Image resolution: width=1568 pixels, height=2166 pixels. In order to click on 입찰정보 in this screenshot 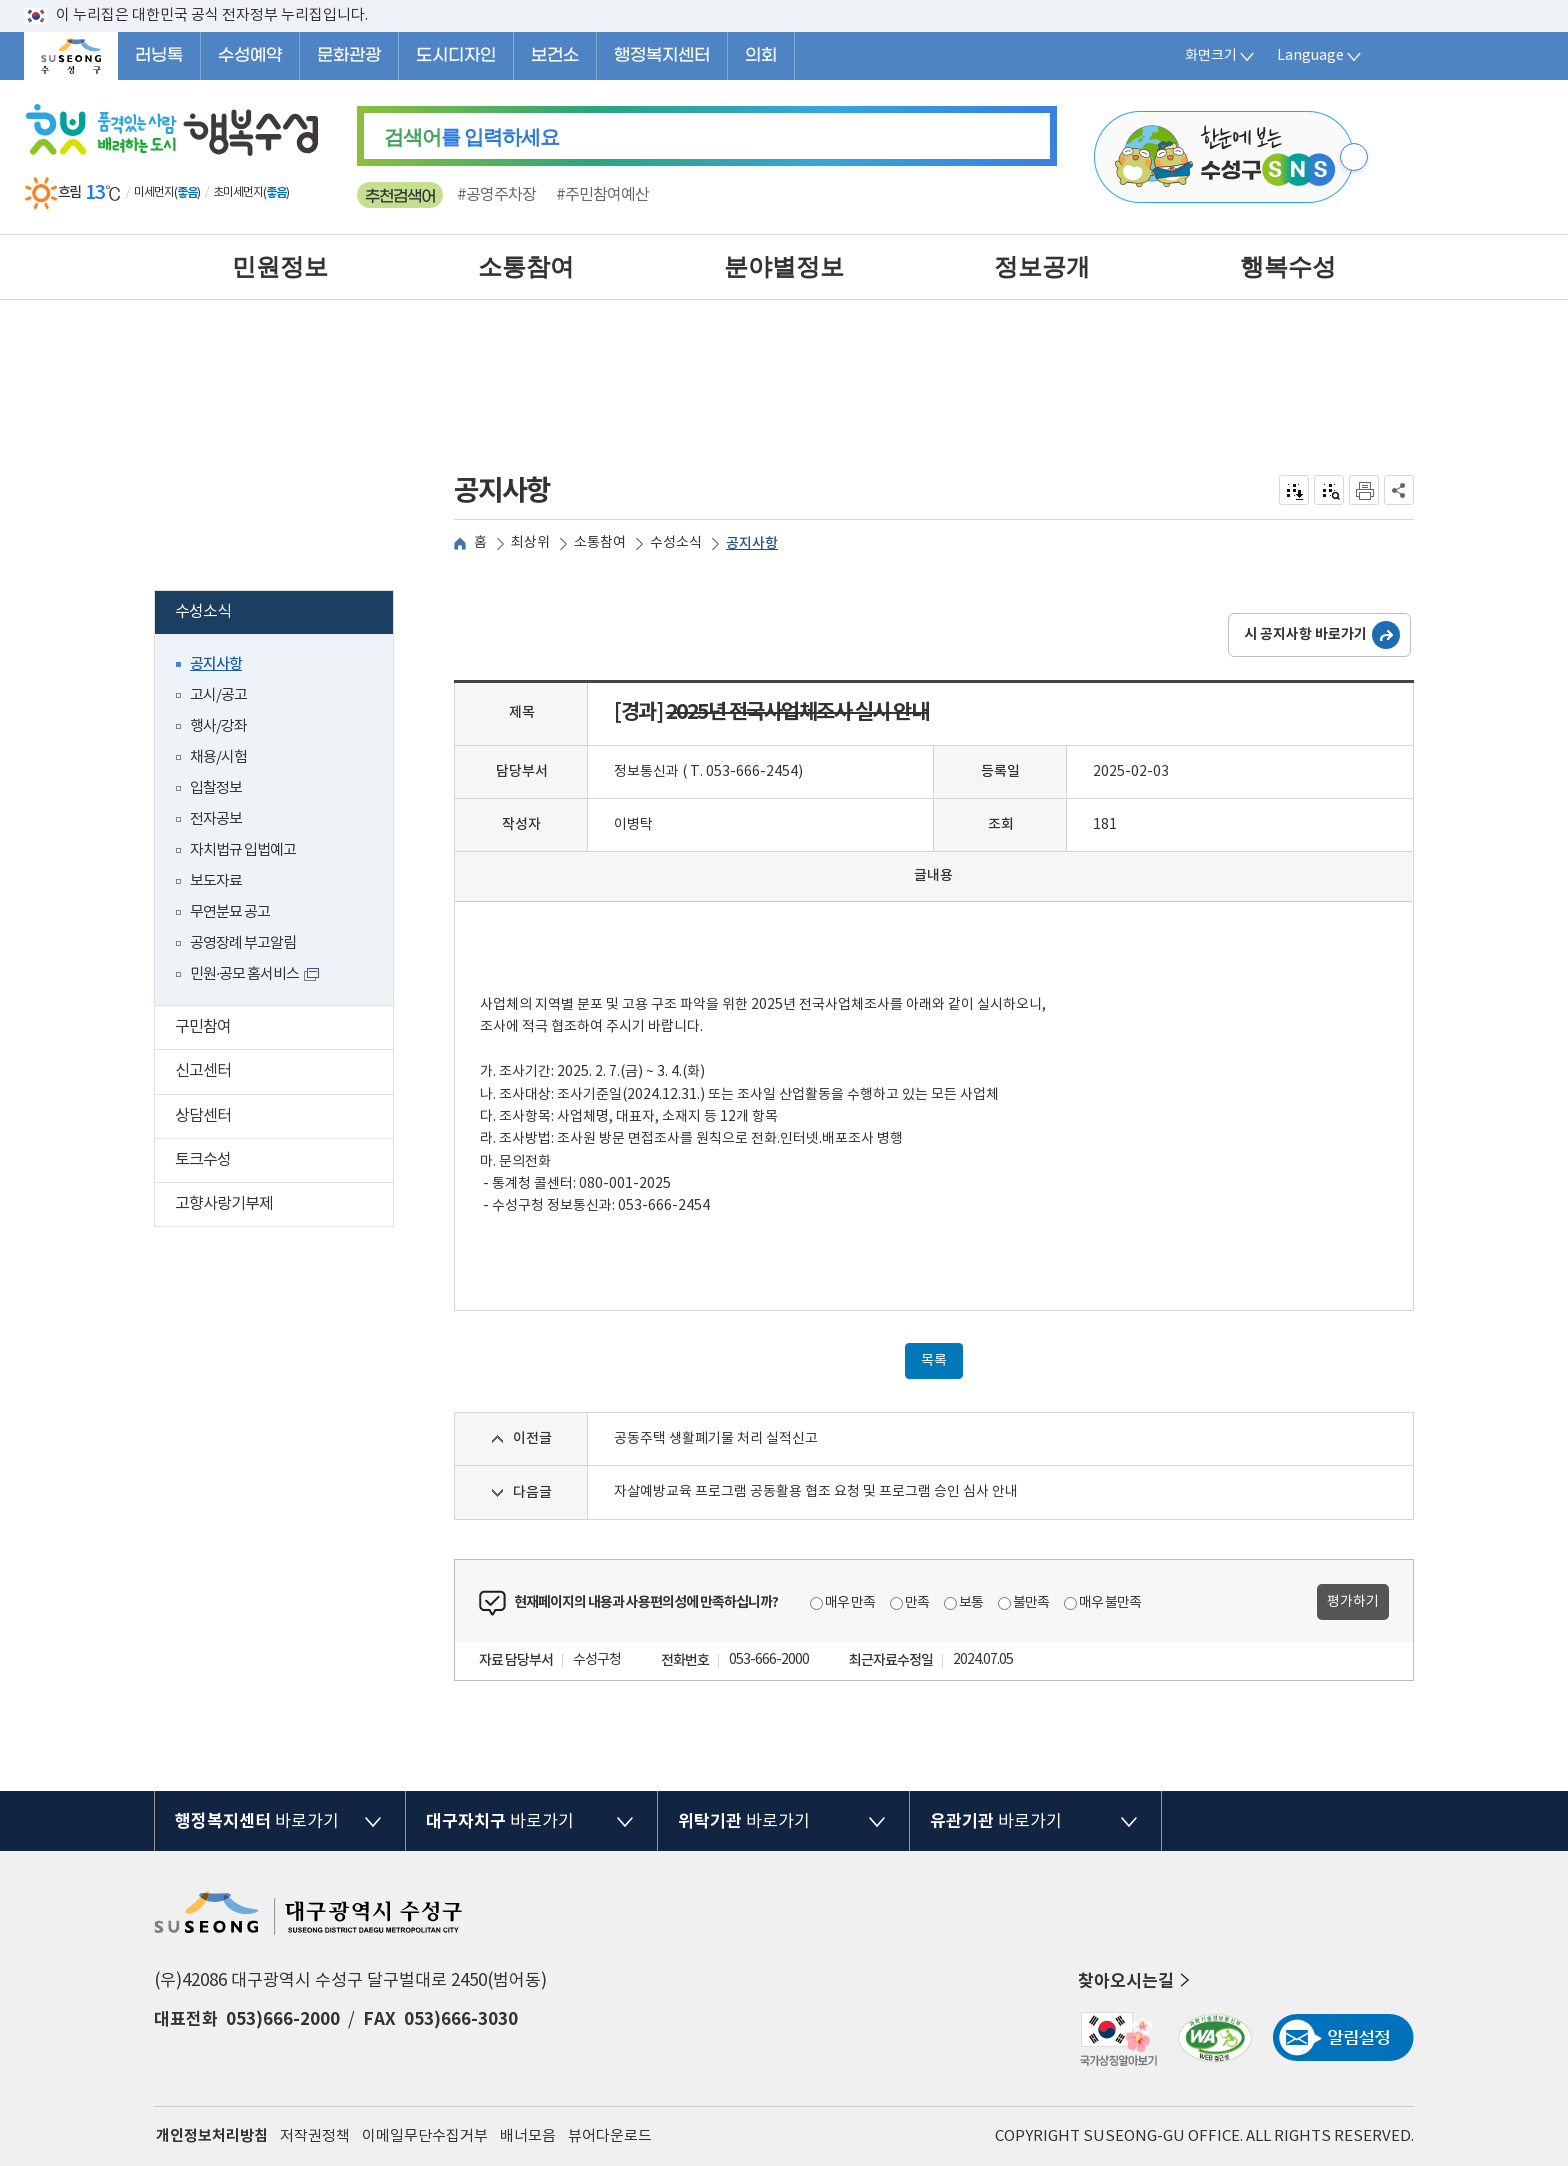, I will do `click(216, 788)`.